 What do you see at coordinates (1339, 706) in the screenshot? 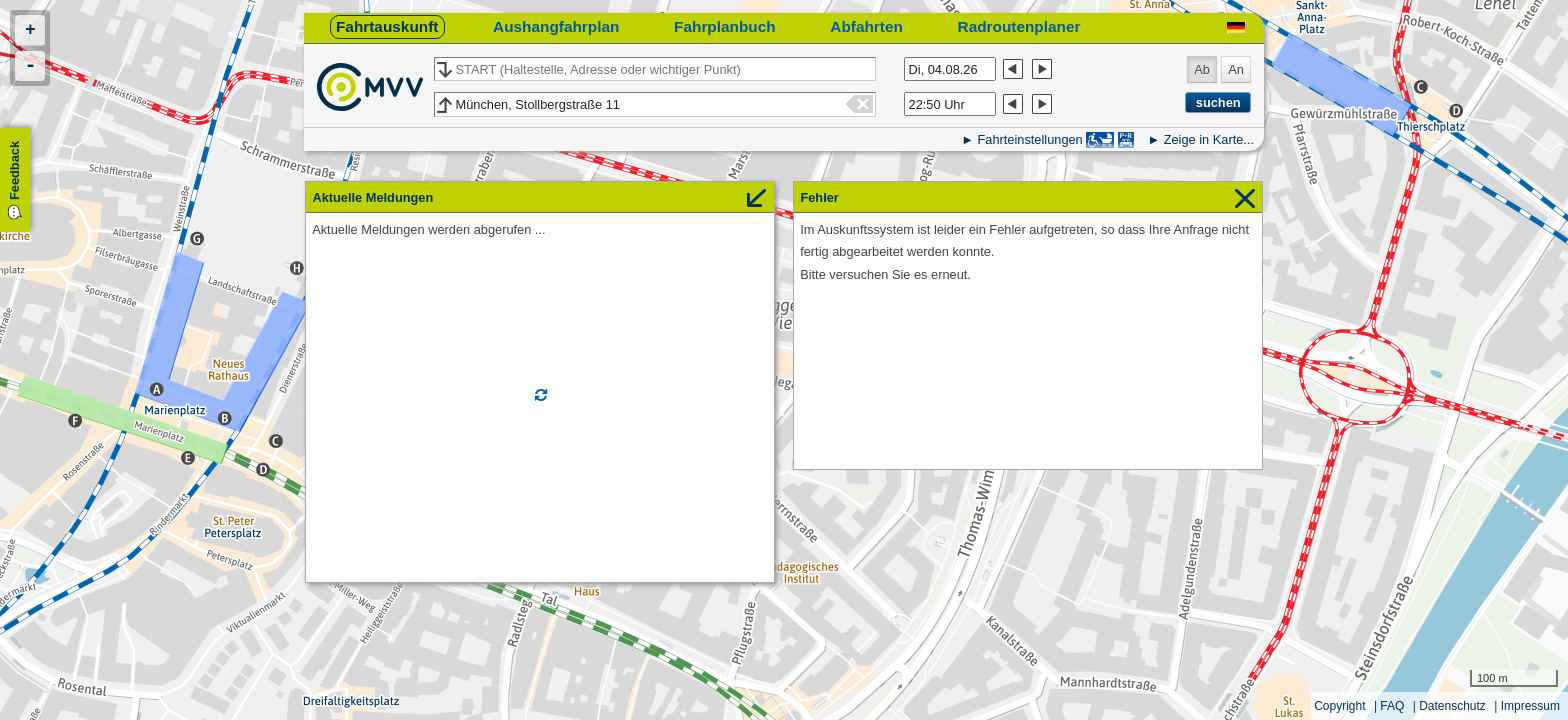
I see `Copyright` at bounding box center [1339, 706].